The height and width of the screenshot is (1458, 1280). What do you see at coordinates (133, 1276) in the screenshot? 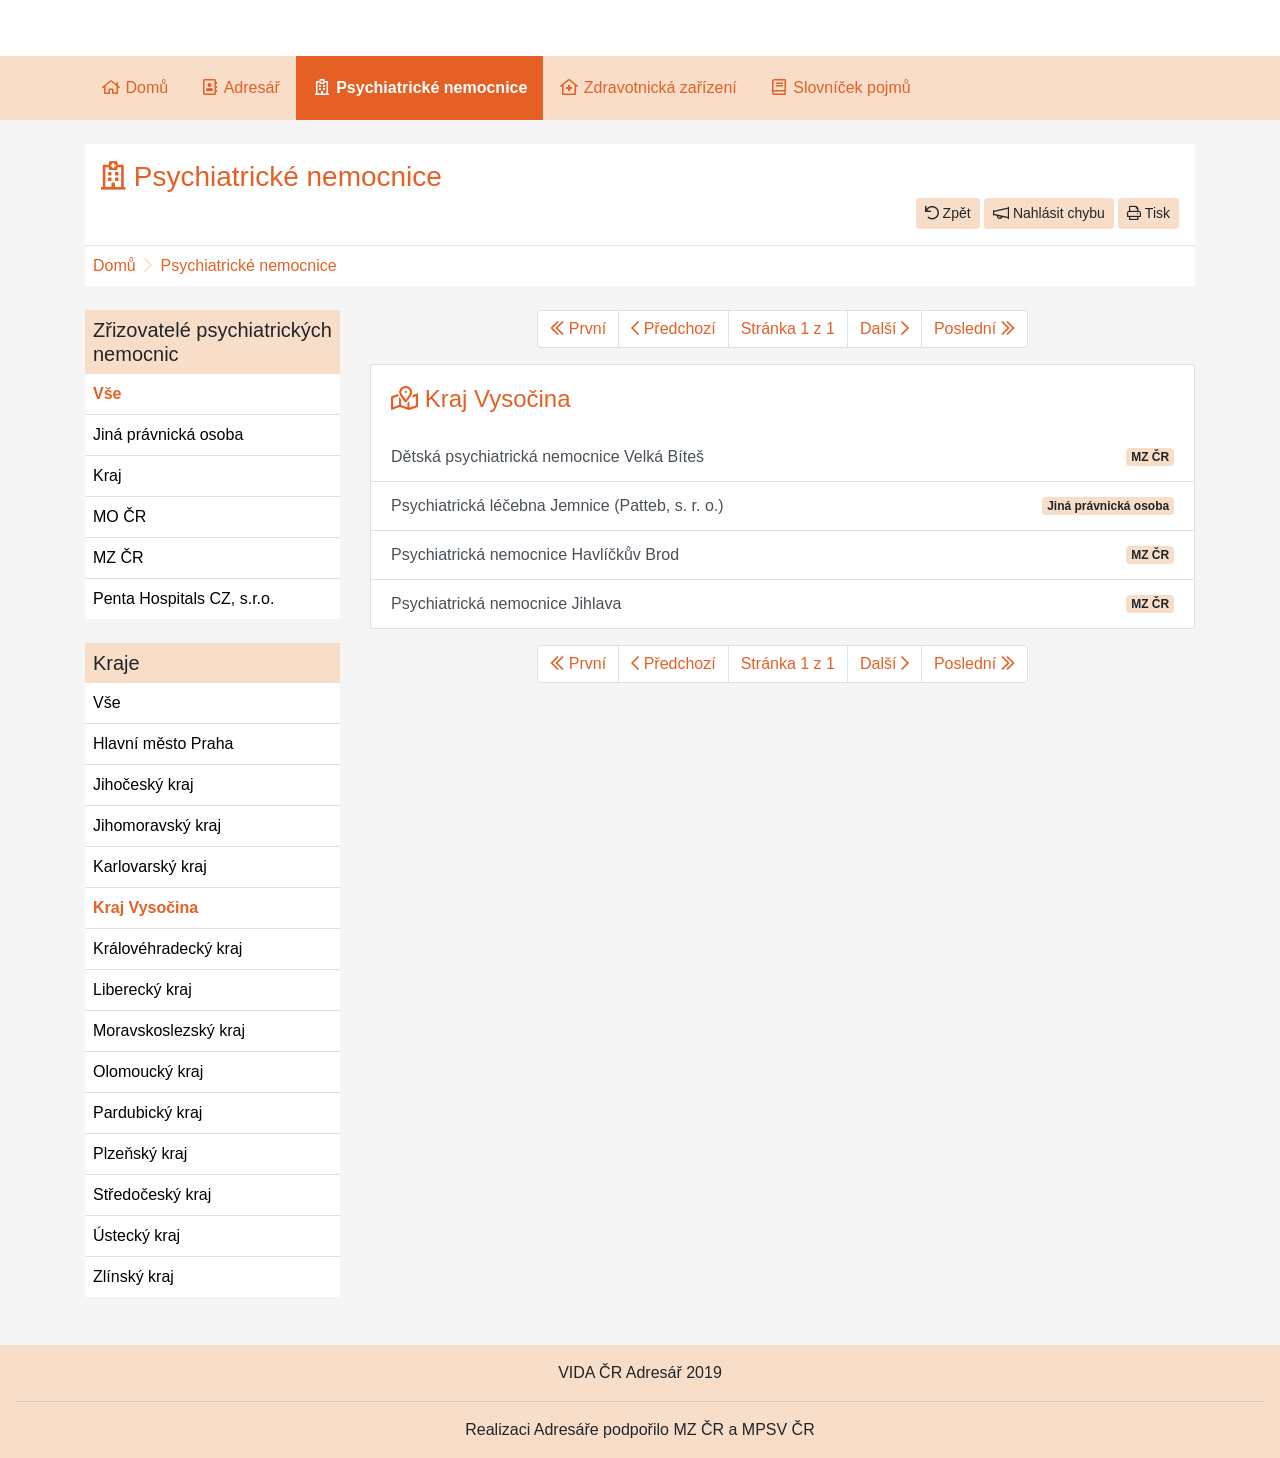
I see `Zlínský kraj` at bounding box center [133, 1276].